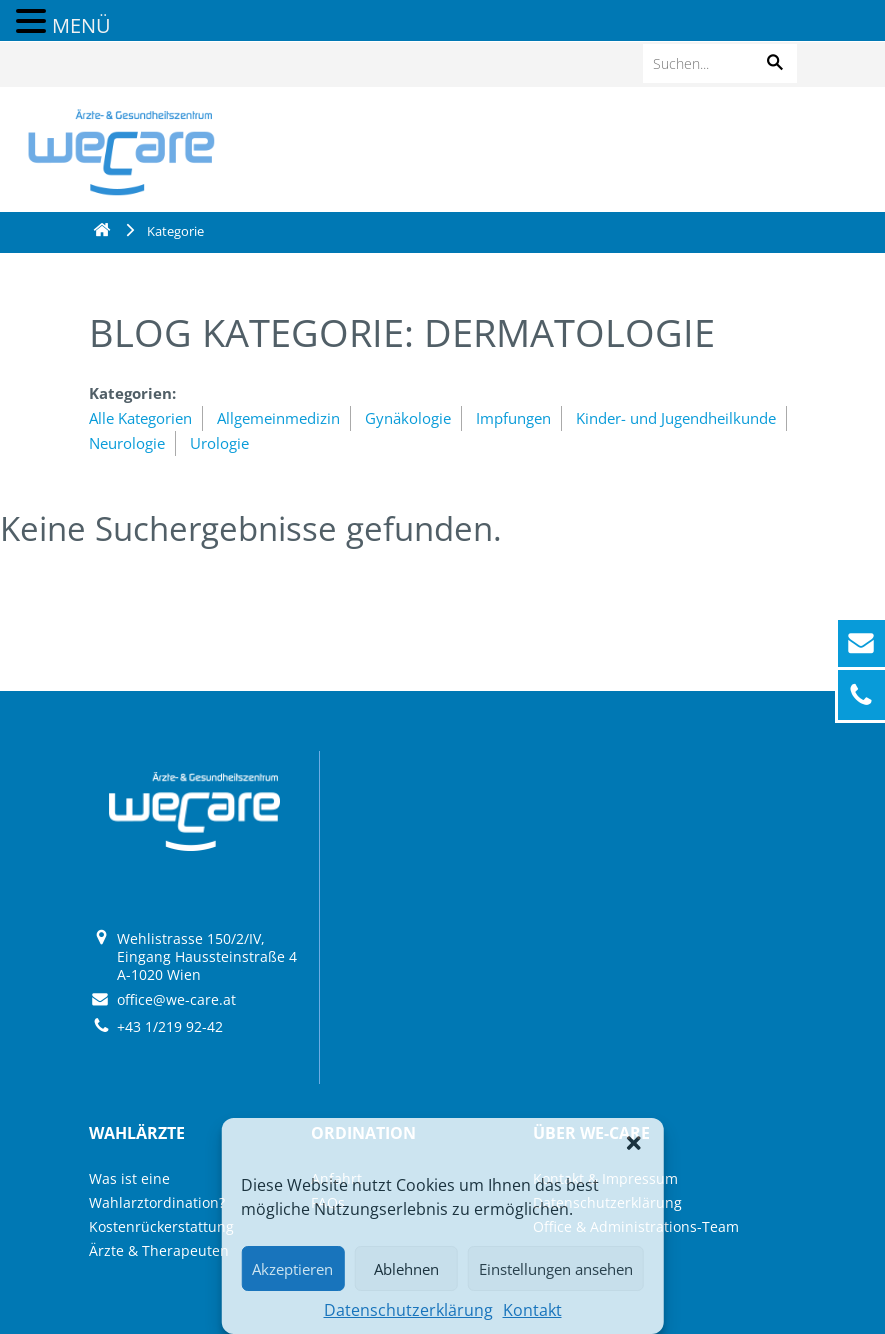 The height and width of the screenshot is (1334, 885). What do you see at coordinates (292, 1269) in the screenshot?
I see `Akzeptieren` at bounding box center [292, 1269].